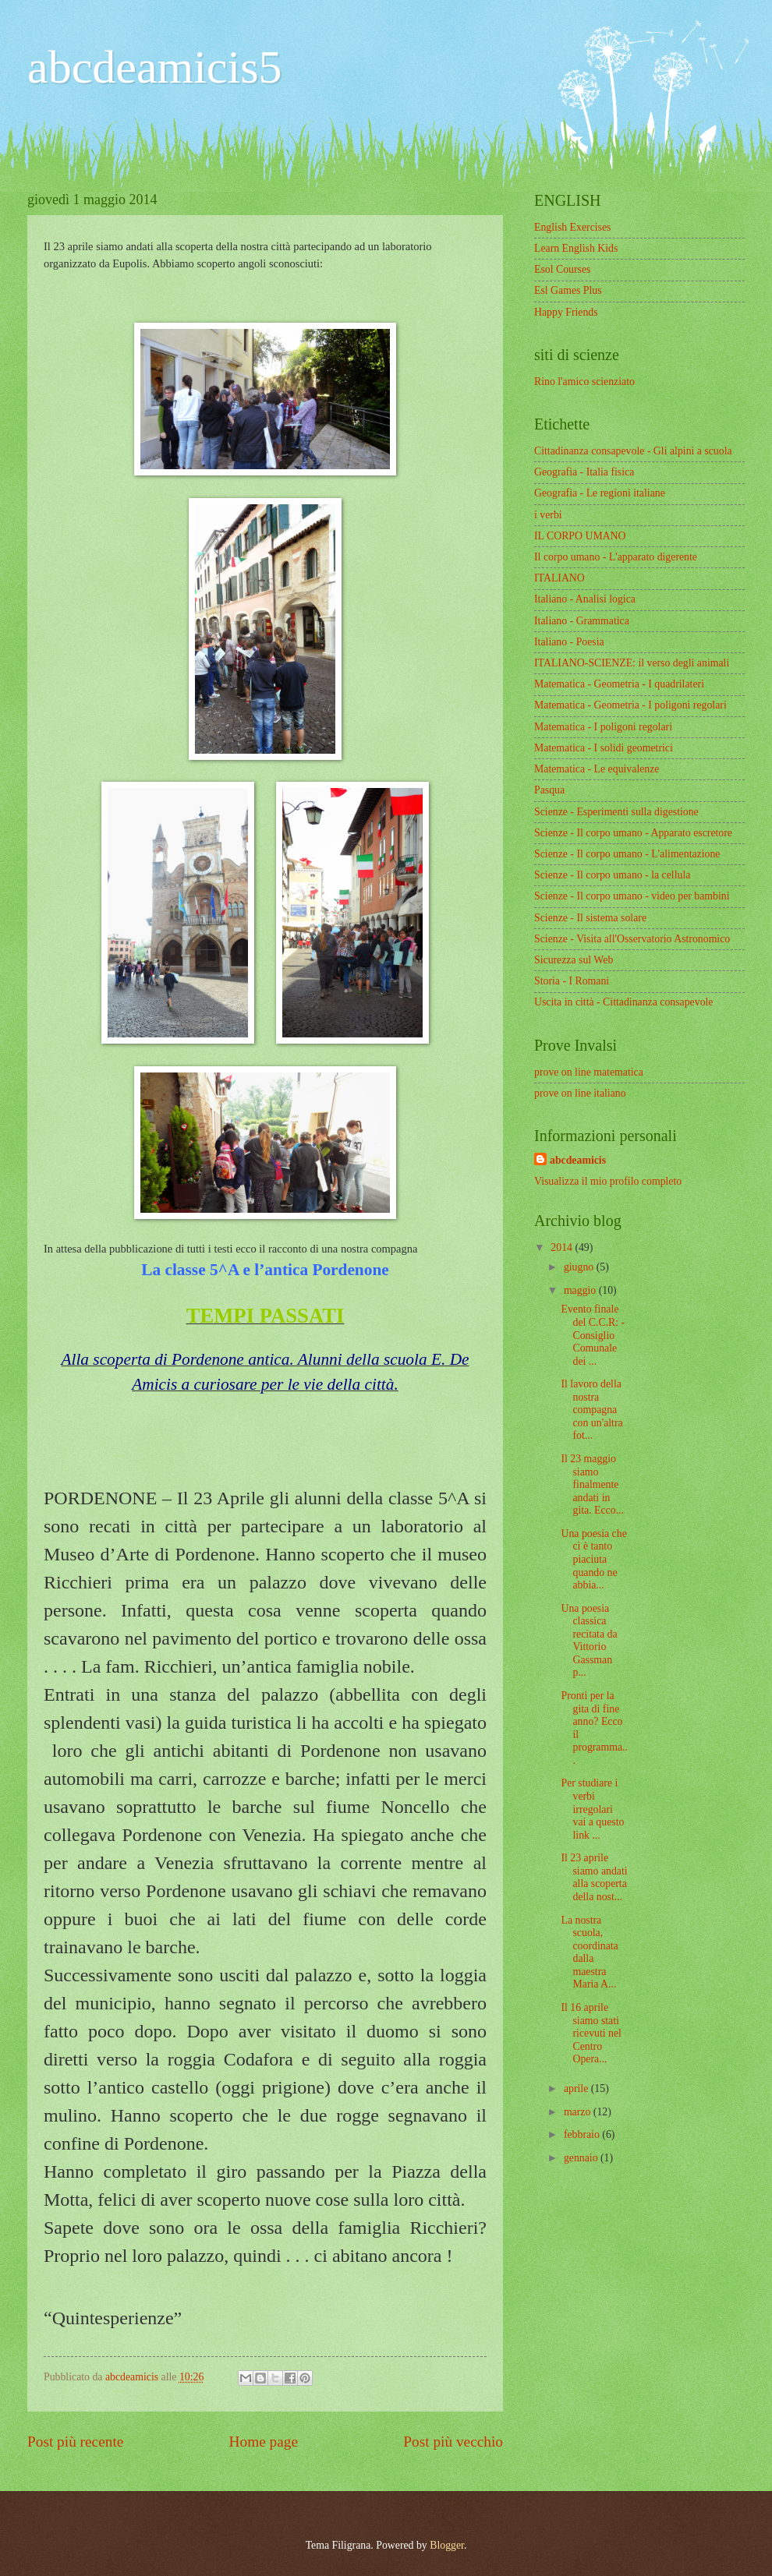 This screenshot has height=2576, width=772. I want to click on Il 23 aprile siamo andati alla scoperta della nost..., so click(594, 1877).